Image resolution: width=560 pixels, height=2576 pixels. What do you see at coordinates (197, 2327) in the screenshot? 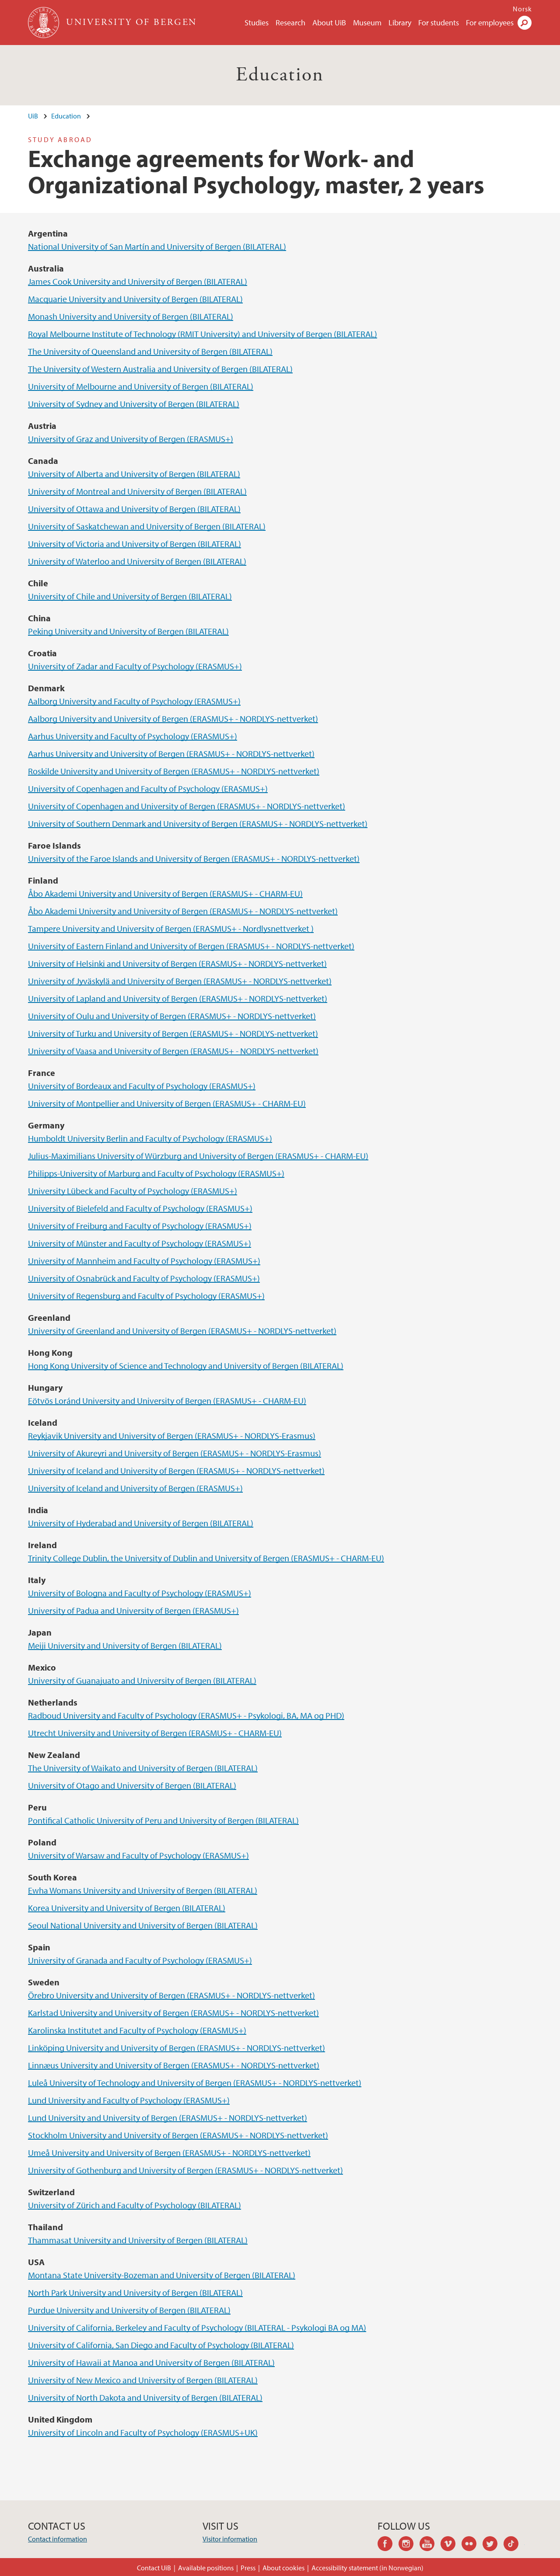
I see `University of California, Berkeley and Faculty of Psychology (BILATERAL - Psykologi BA og MA)` at bounding box center [197, 2327].